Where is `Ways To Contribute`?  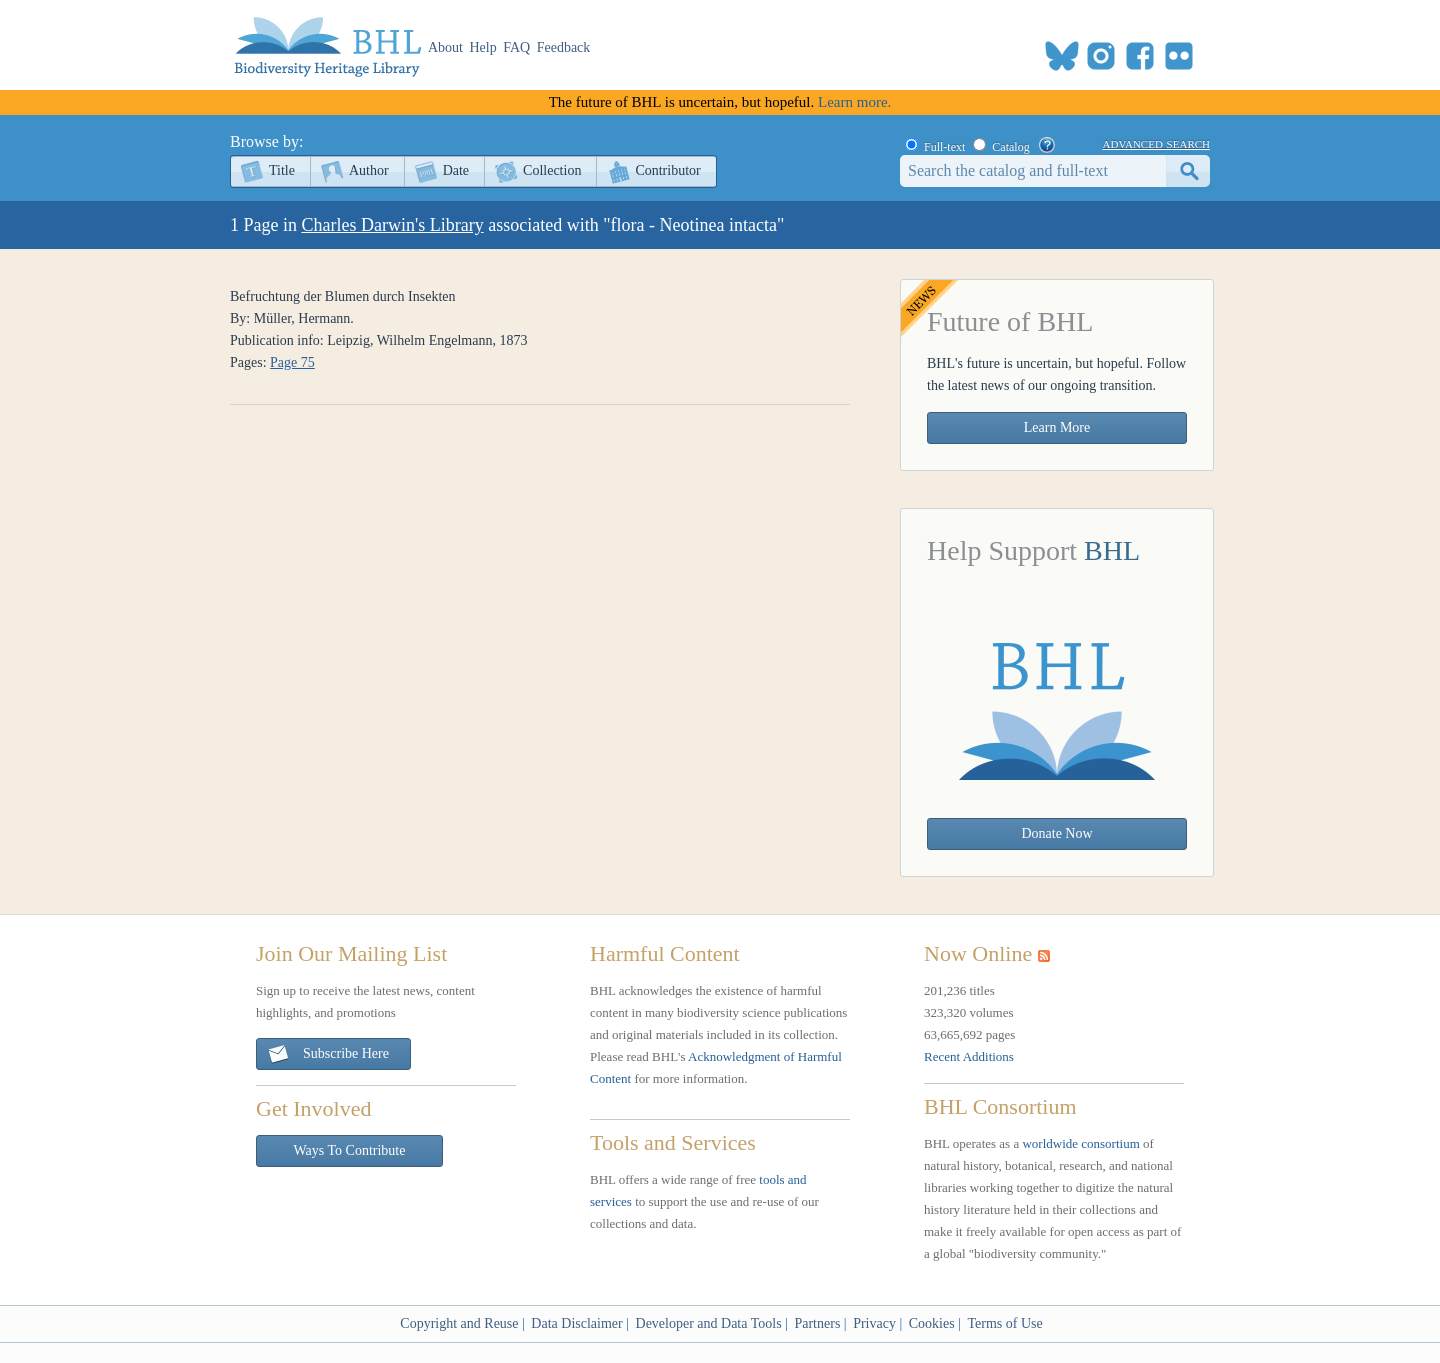 Ways To Contribute is located at coordinates (350, 1150).